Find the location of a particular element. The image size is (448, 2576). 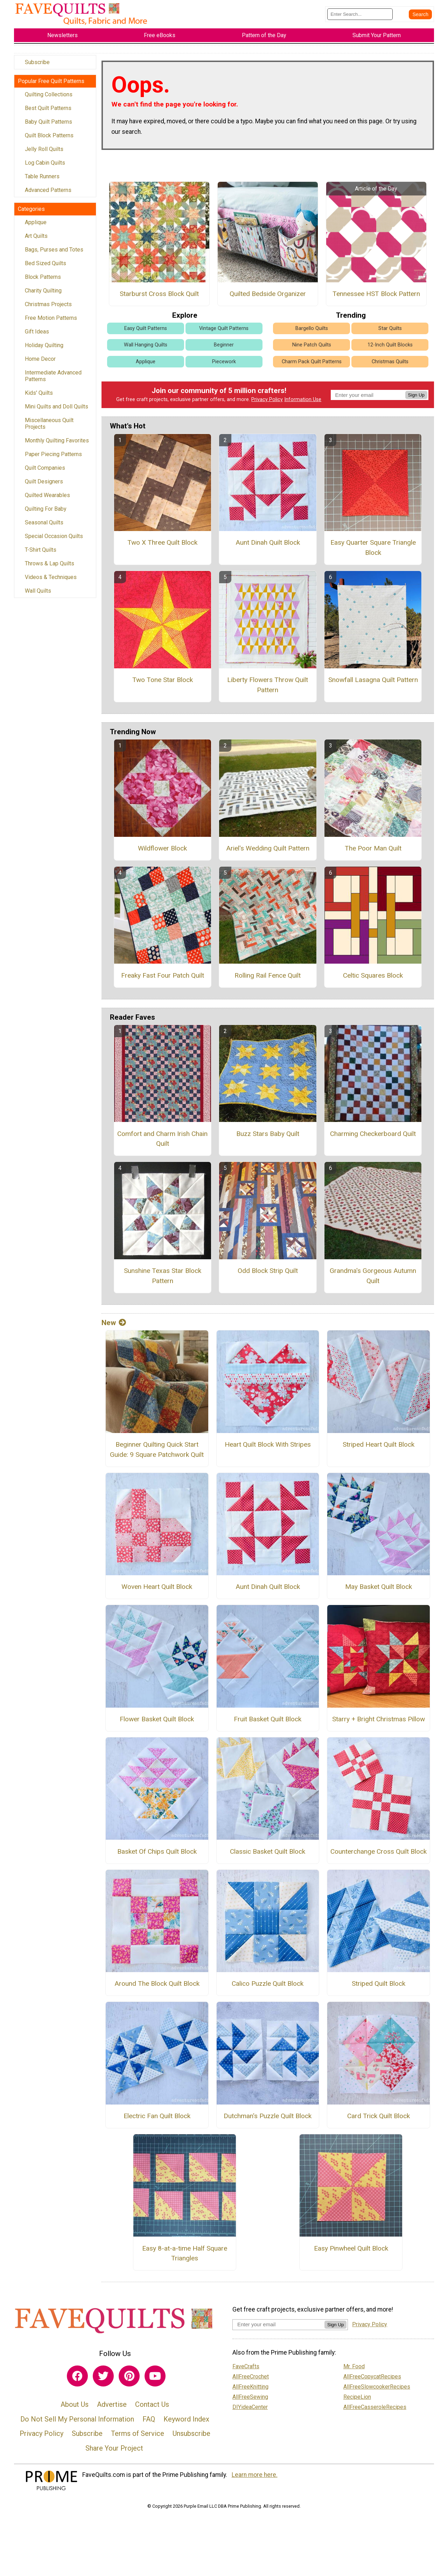

AllFreeSewing is located at coordinates (250, 2400).